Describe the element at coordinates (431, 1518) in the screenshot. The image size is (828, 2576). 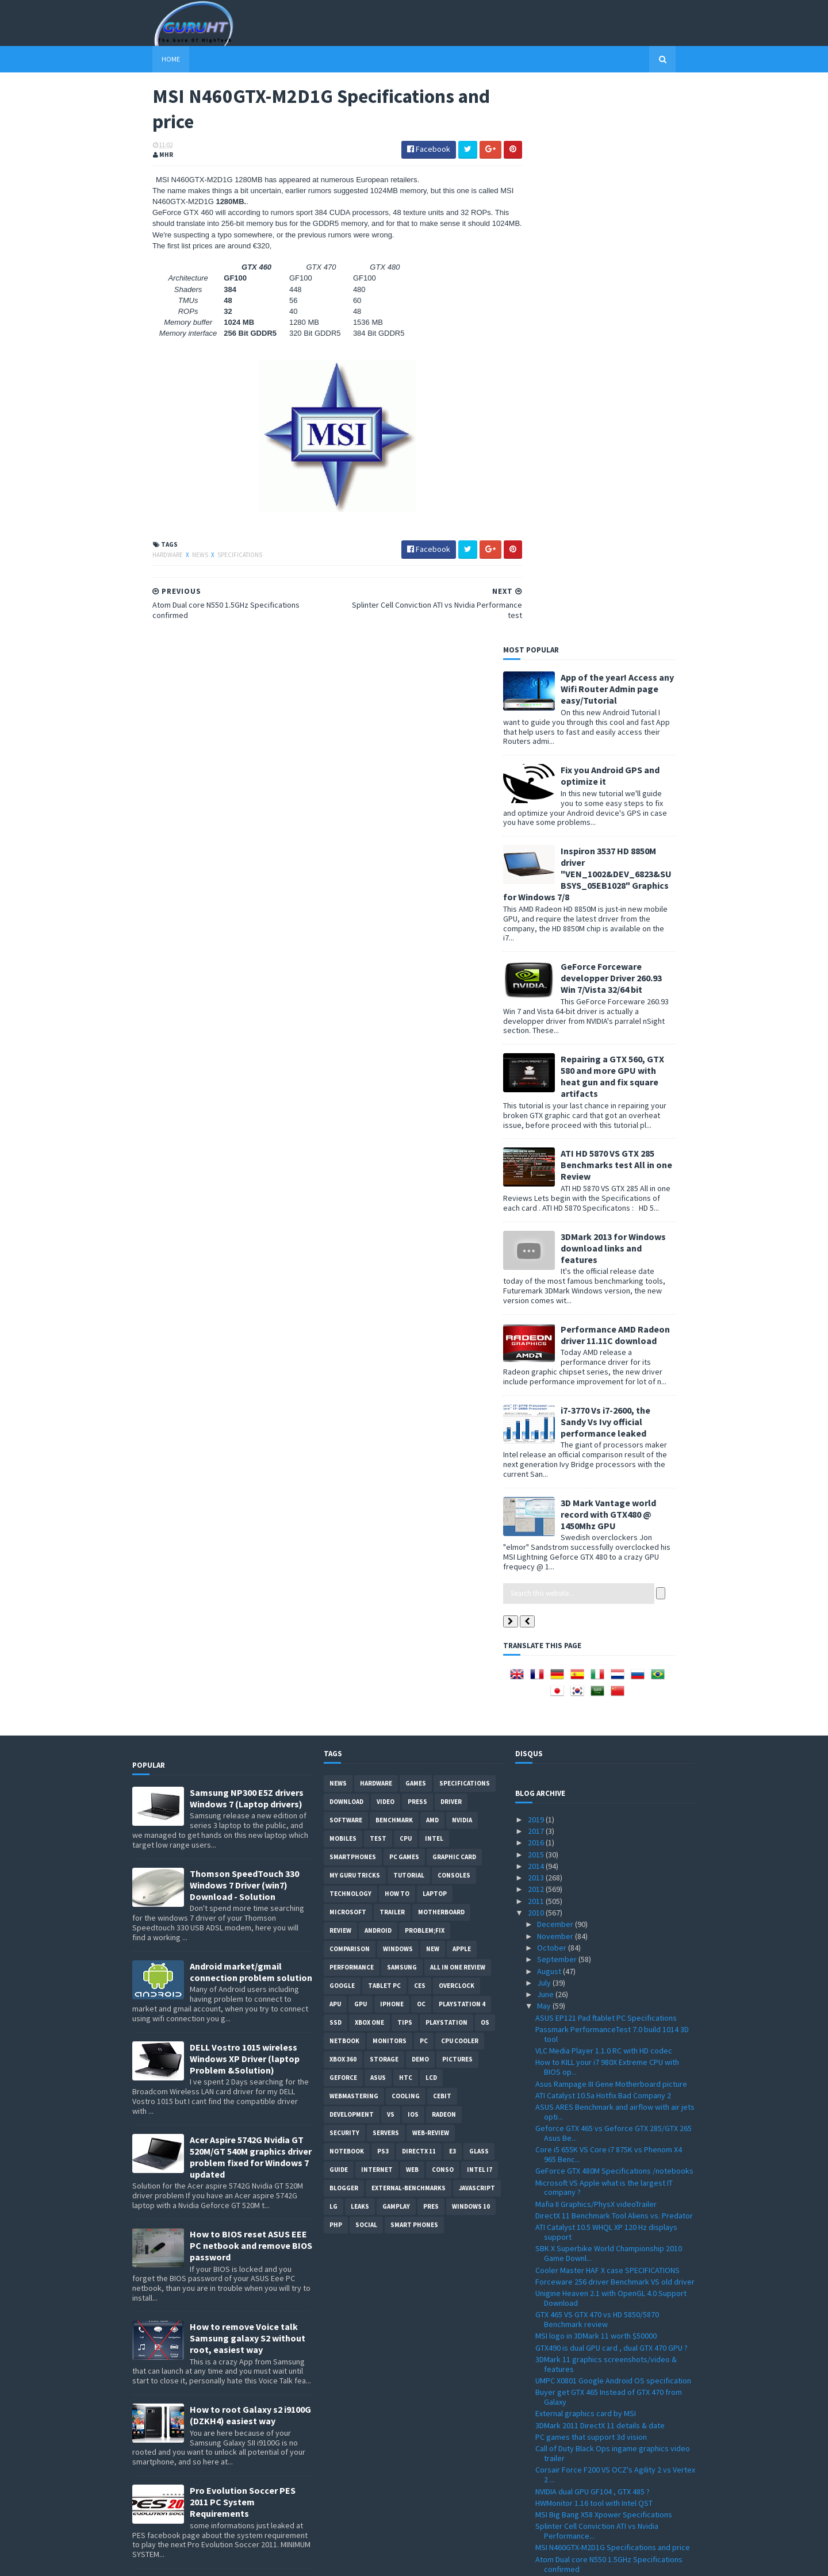
I see `LCD` at that location.